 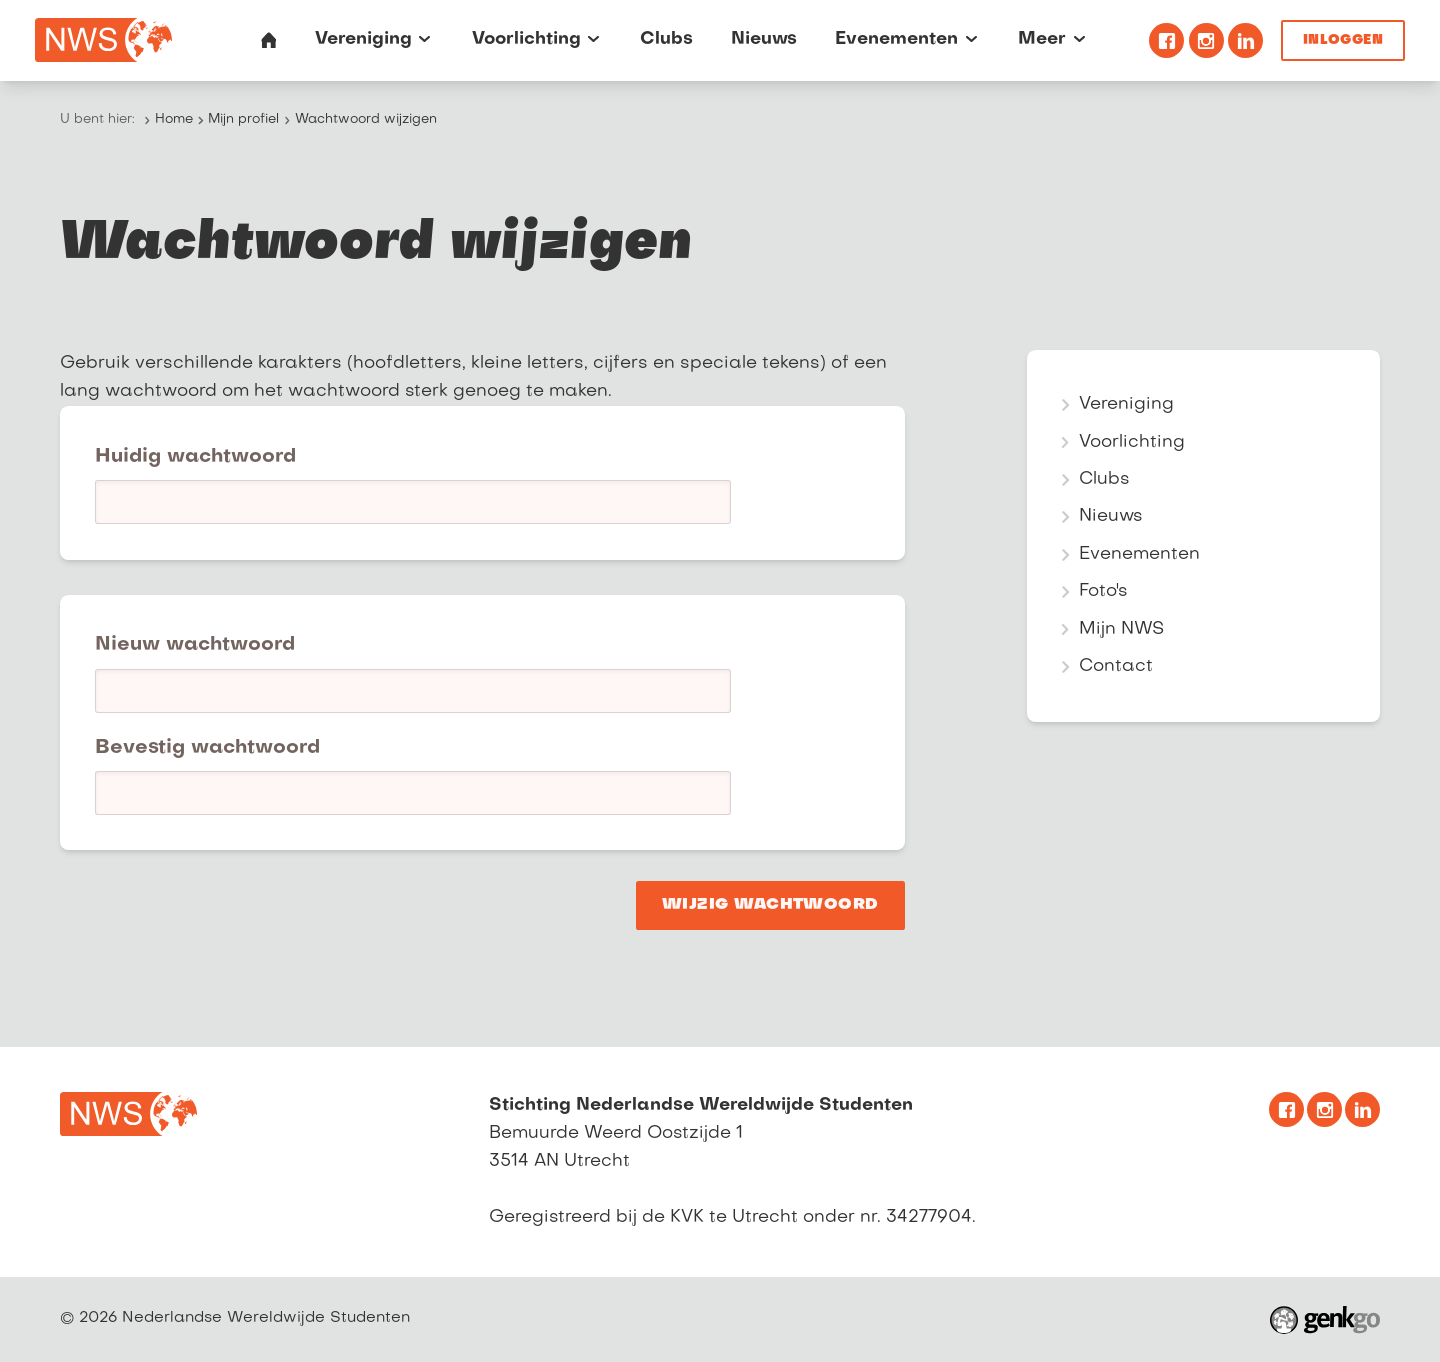 I want to click on Wachtwoord wijzigen, so click(x=366, y=119).